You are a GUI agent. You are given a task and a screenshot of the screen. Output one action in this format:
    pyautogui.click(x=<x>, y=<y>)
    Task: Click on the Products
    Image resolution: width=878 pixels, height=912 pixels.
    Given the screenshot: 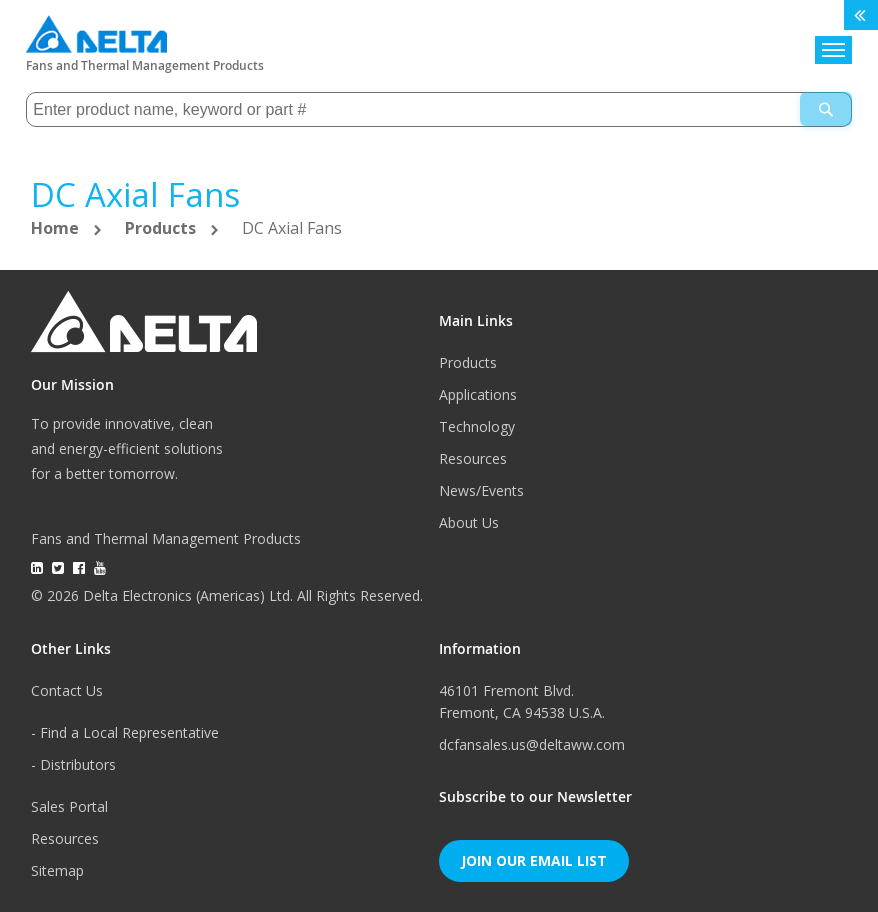 What is the action you would take?
    pyautogui.click(x=162, y=228)
    